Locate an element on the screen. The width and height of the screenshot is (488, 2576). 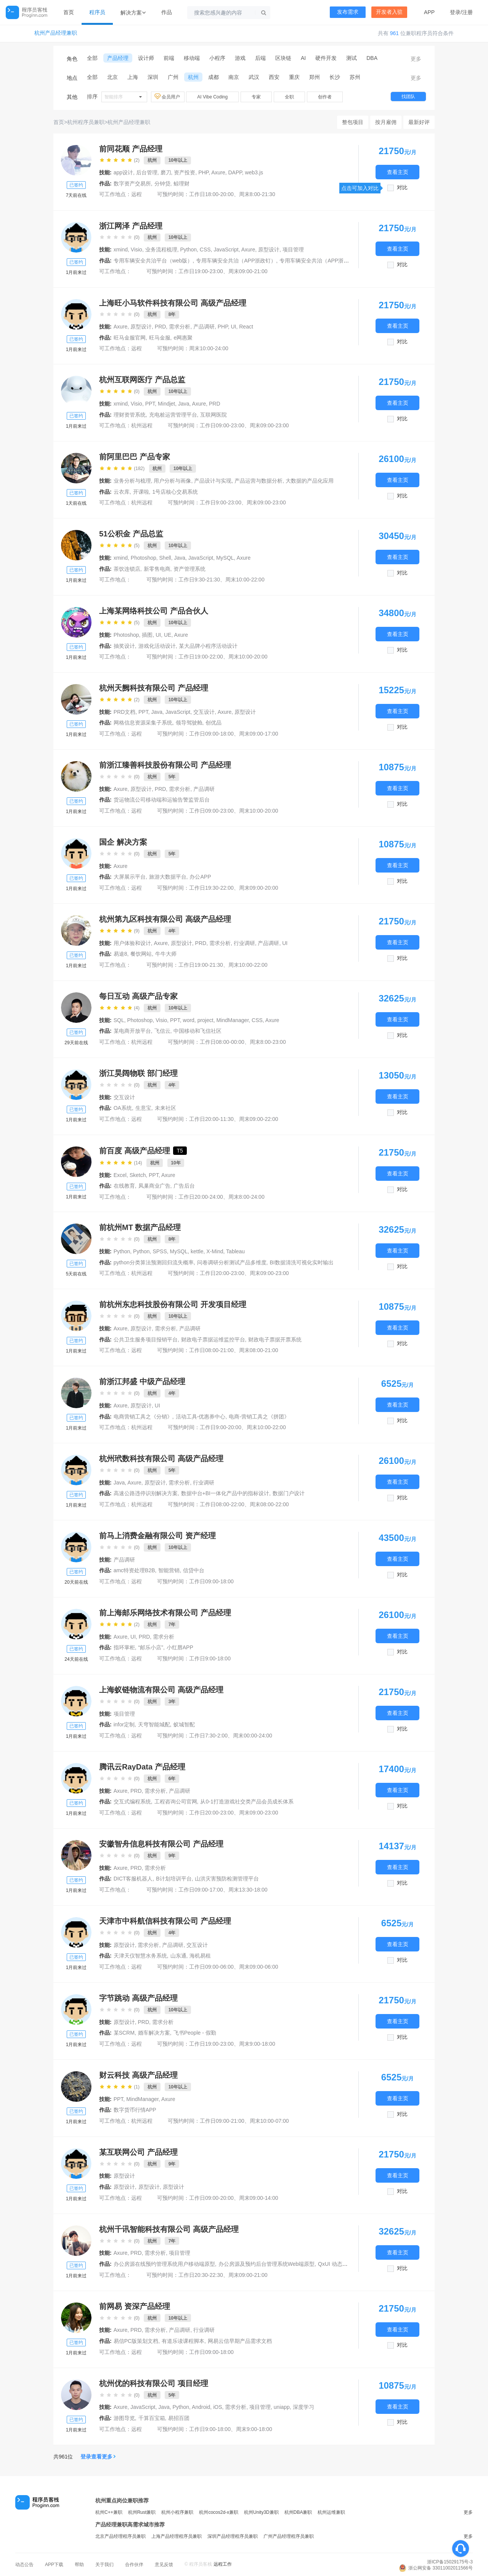
杭州小程序兼职 is located at coordinates (177, 2512).